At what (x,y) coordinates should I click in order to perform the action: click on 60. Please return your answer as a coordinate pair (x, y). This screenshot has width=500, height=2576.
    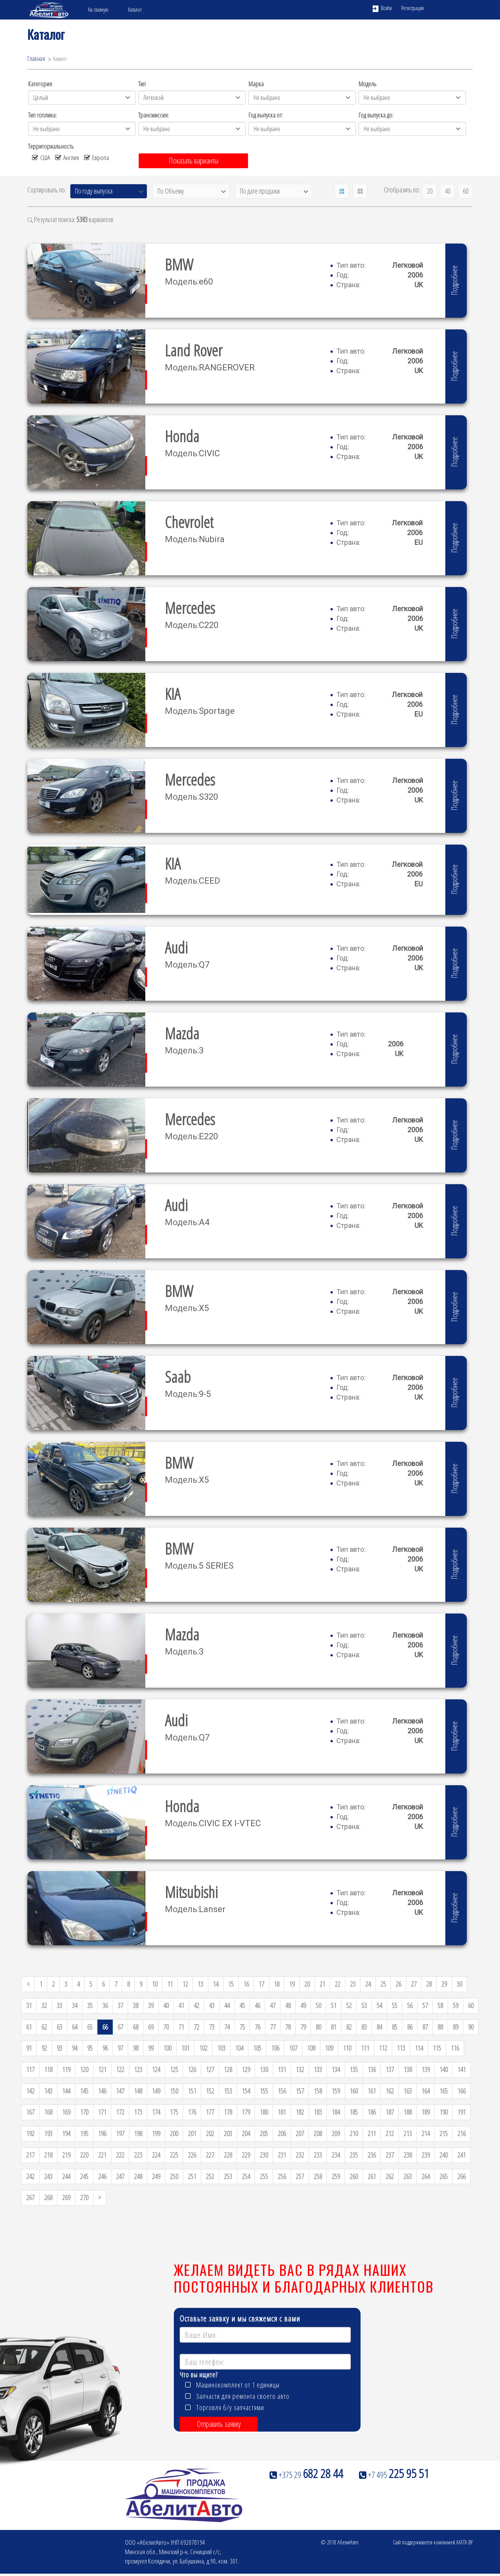
    Looking at the image, I should click on (465, 191).